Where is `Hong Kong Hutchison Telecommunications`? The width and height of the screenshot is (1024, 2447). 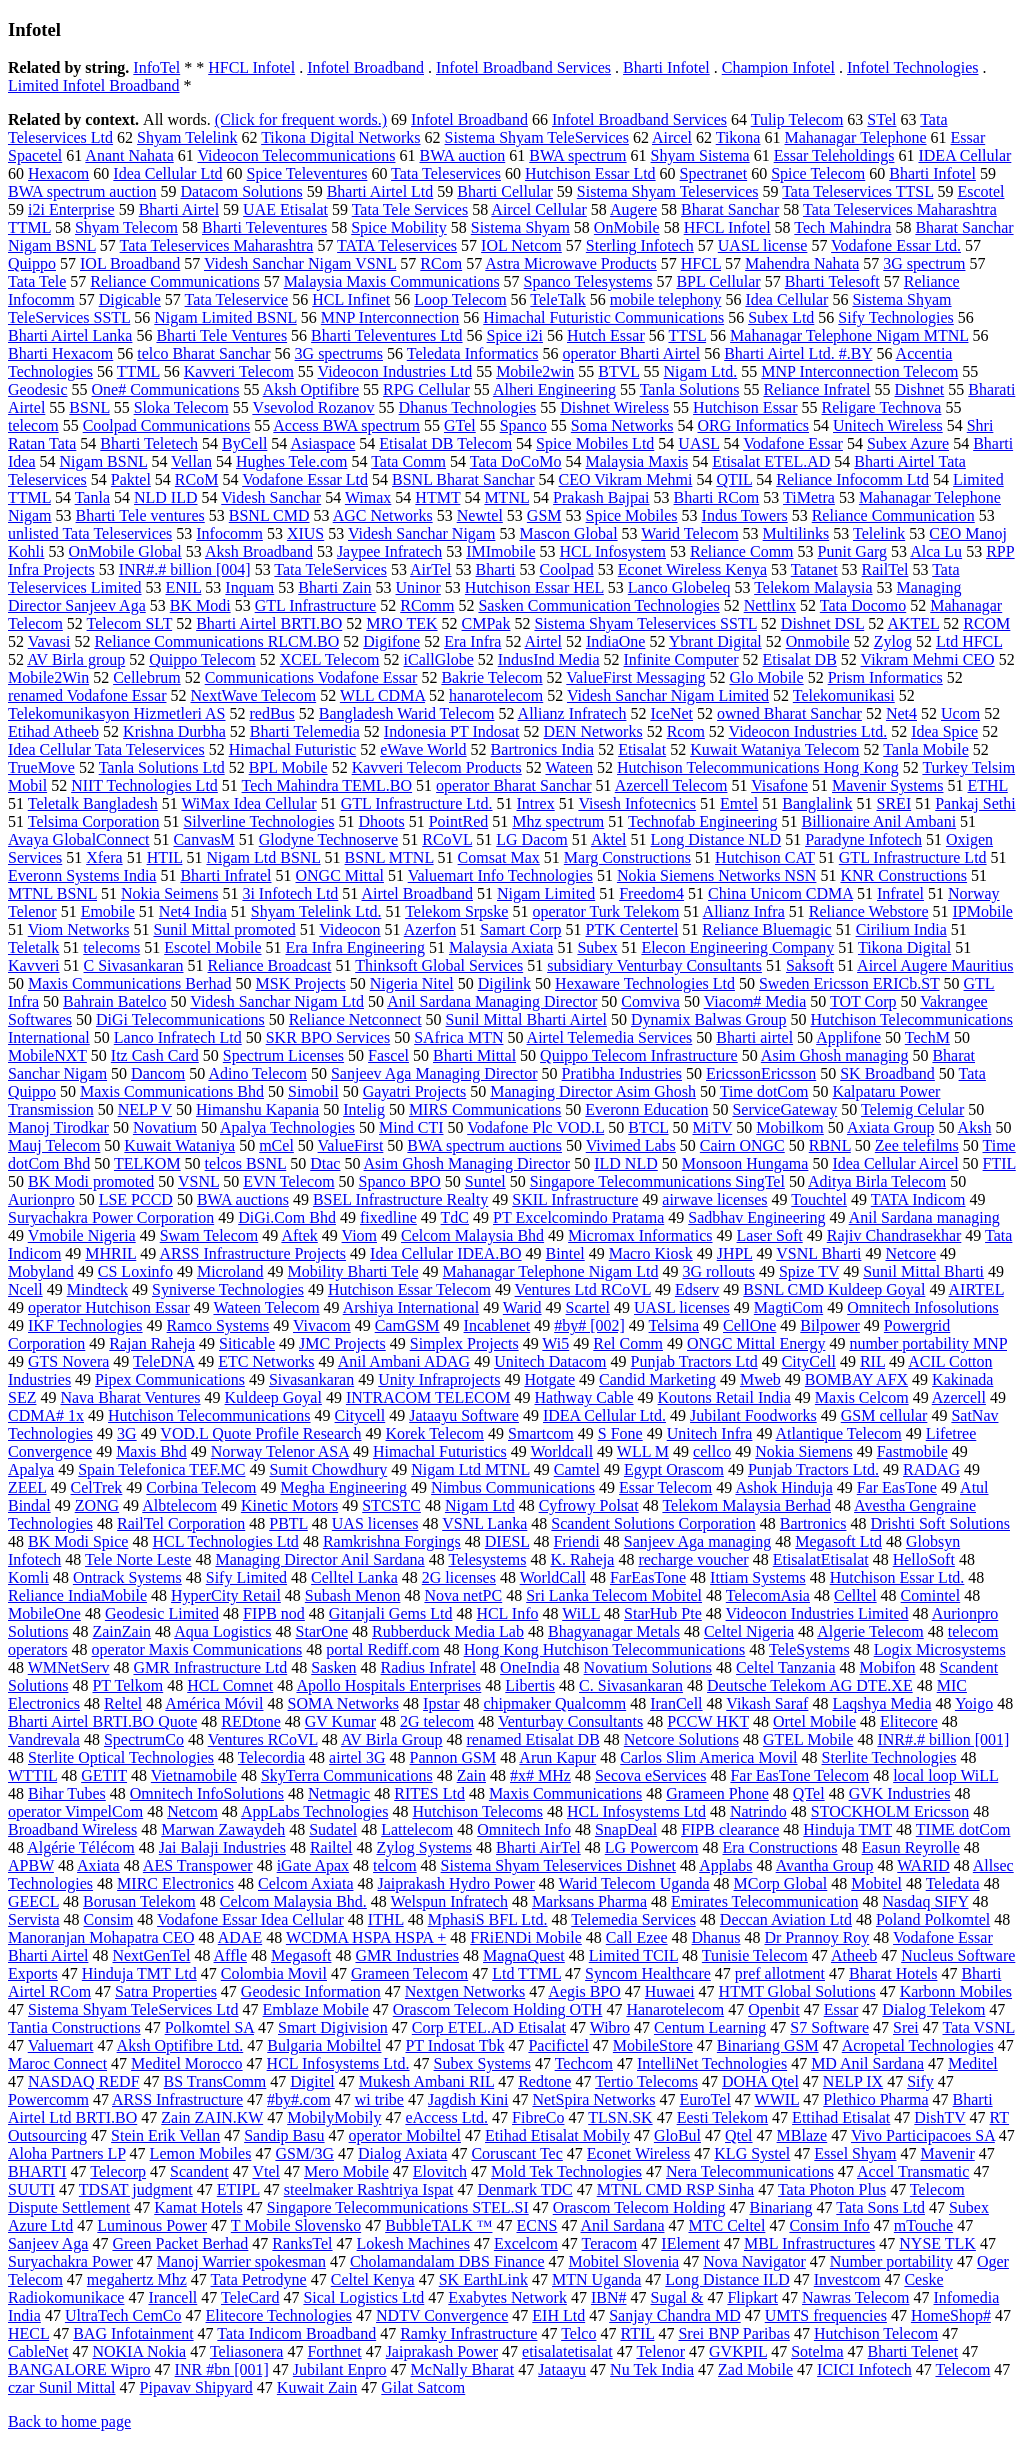 Hong Kong Hutchison Telecommunications is located at coordinates (605, 1649).